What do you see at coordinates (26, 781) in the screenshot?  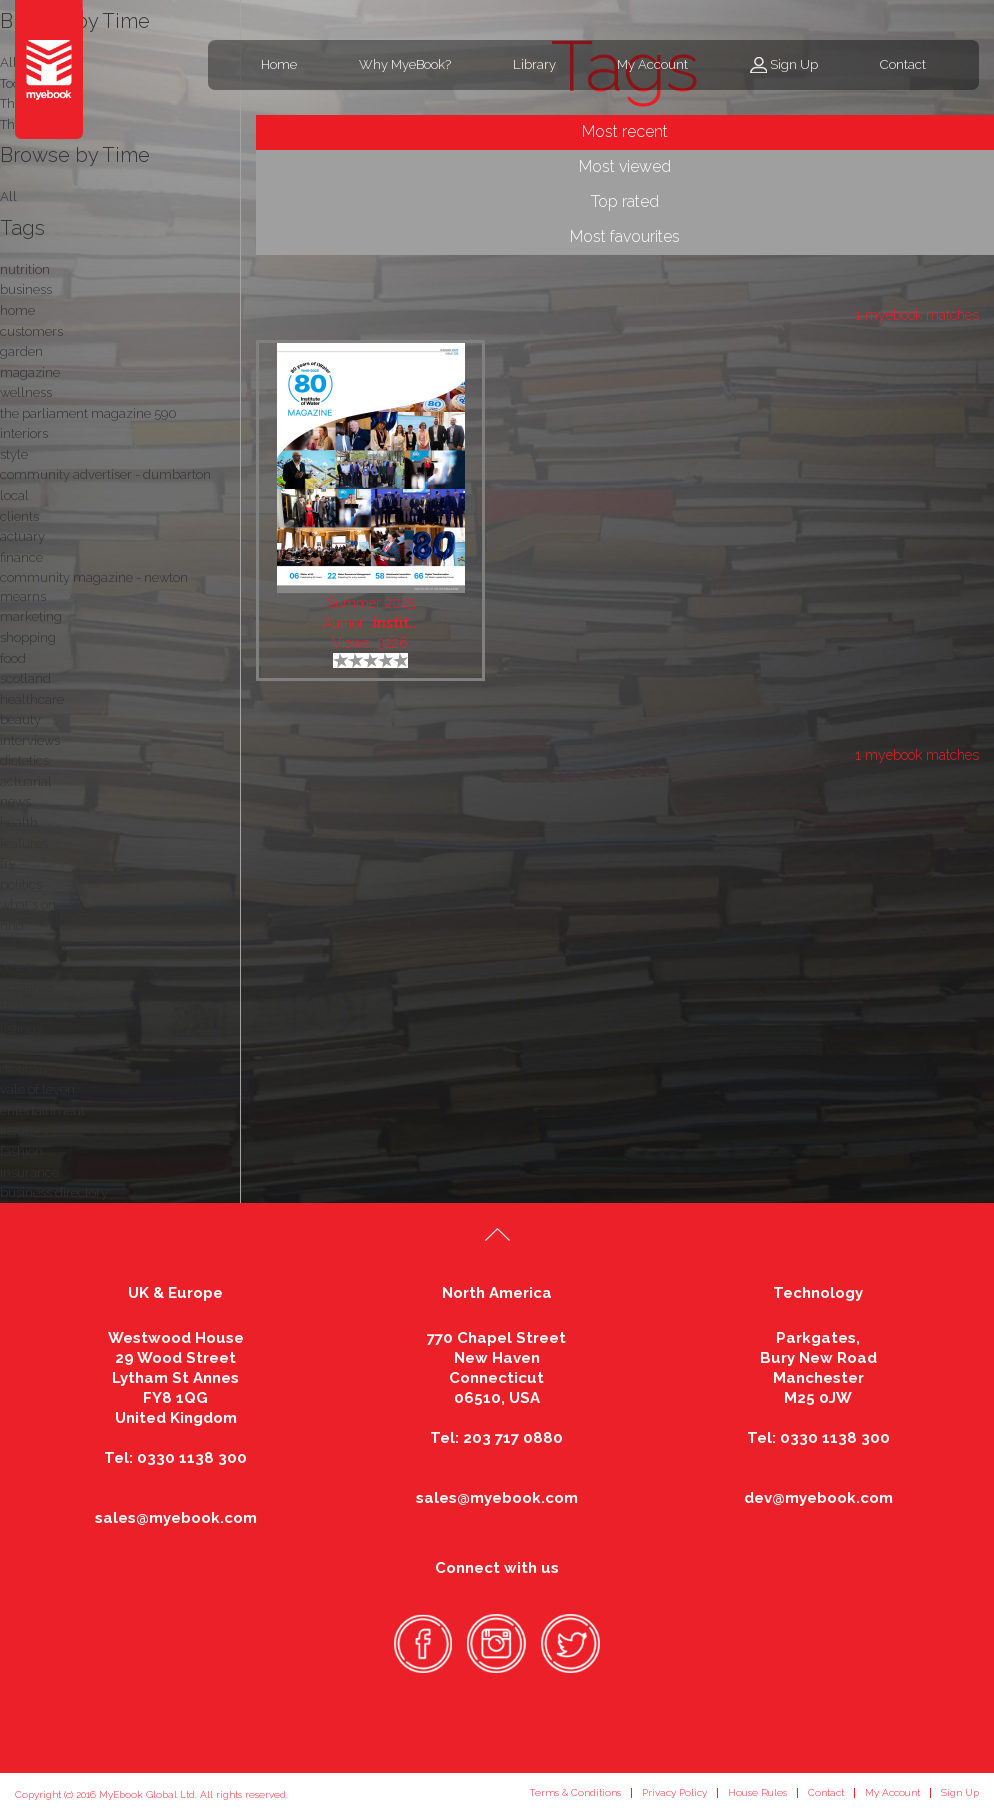 I see `actuarial` at bounding box center [26, 781].